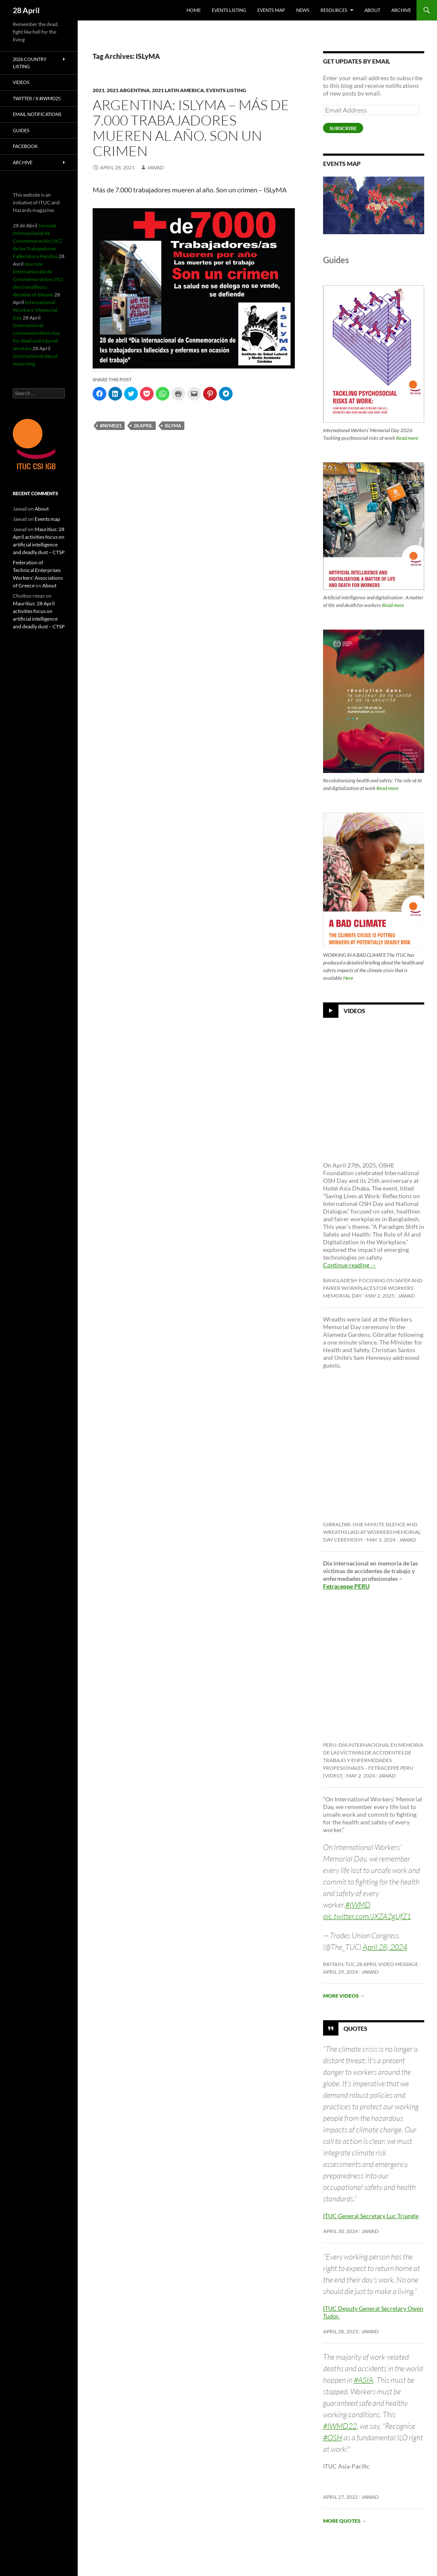 The height and width of the screenshot is (2576, 437). I want to click on Read more, so click(407, 438).